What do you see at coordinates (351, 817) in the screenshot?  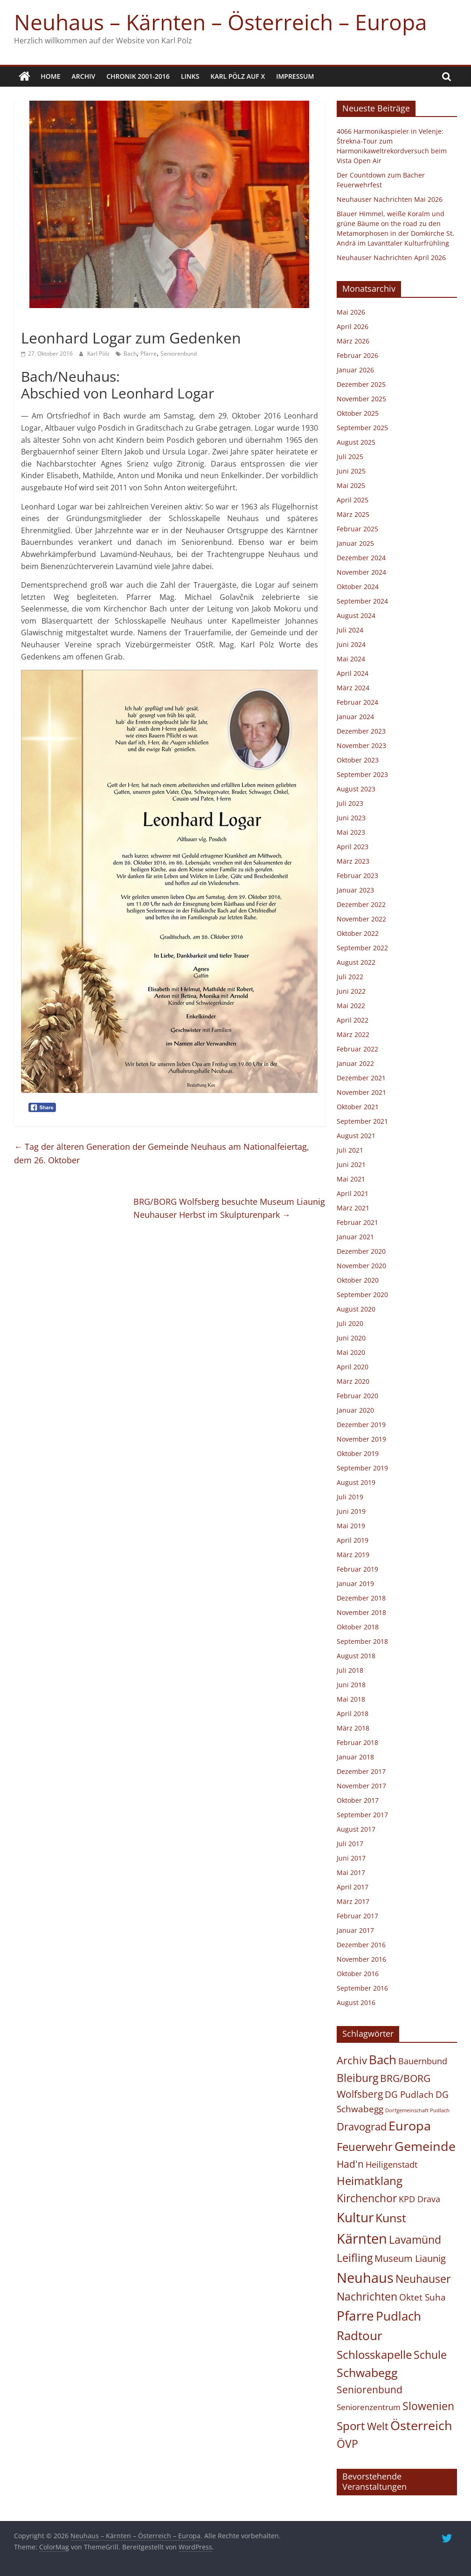 I see `Juni 2023` at bounding box center [351, 817].